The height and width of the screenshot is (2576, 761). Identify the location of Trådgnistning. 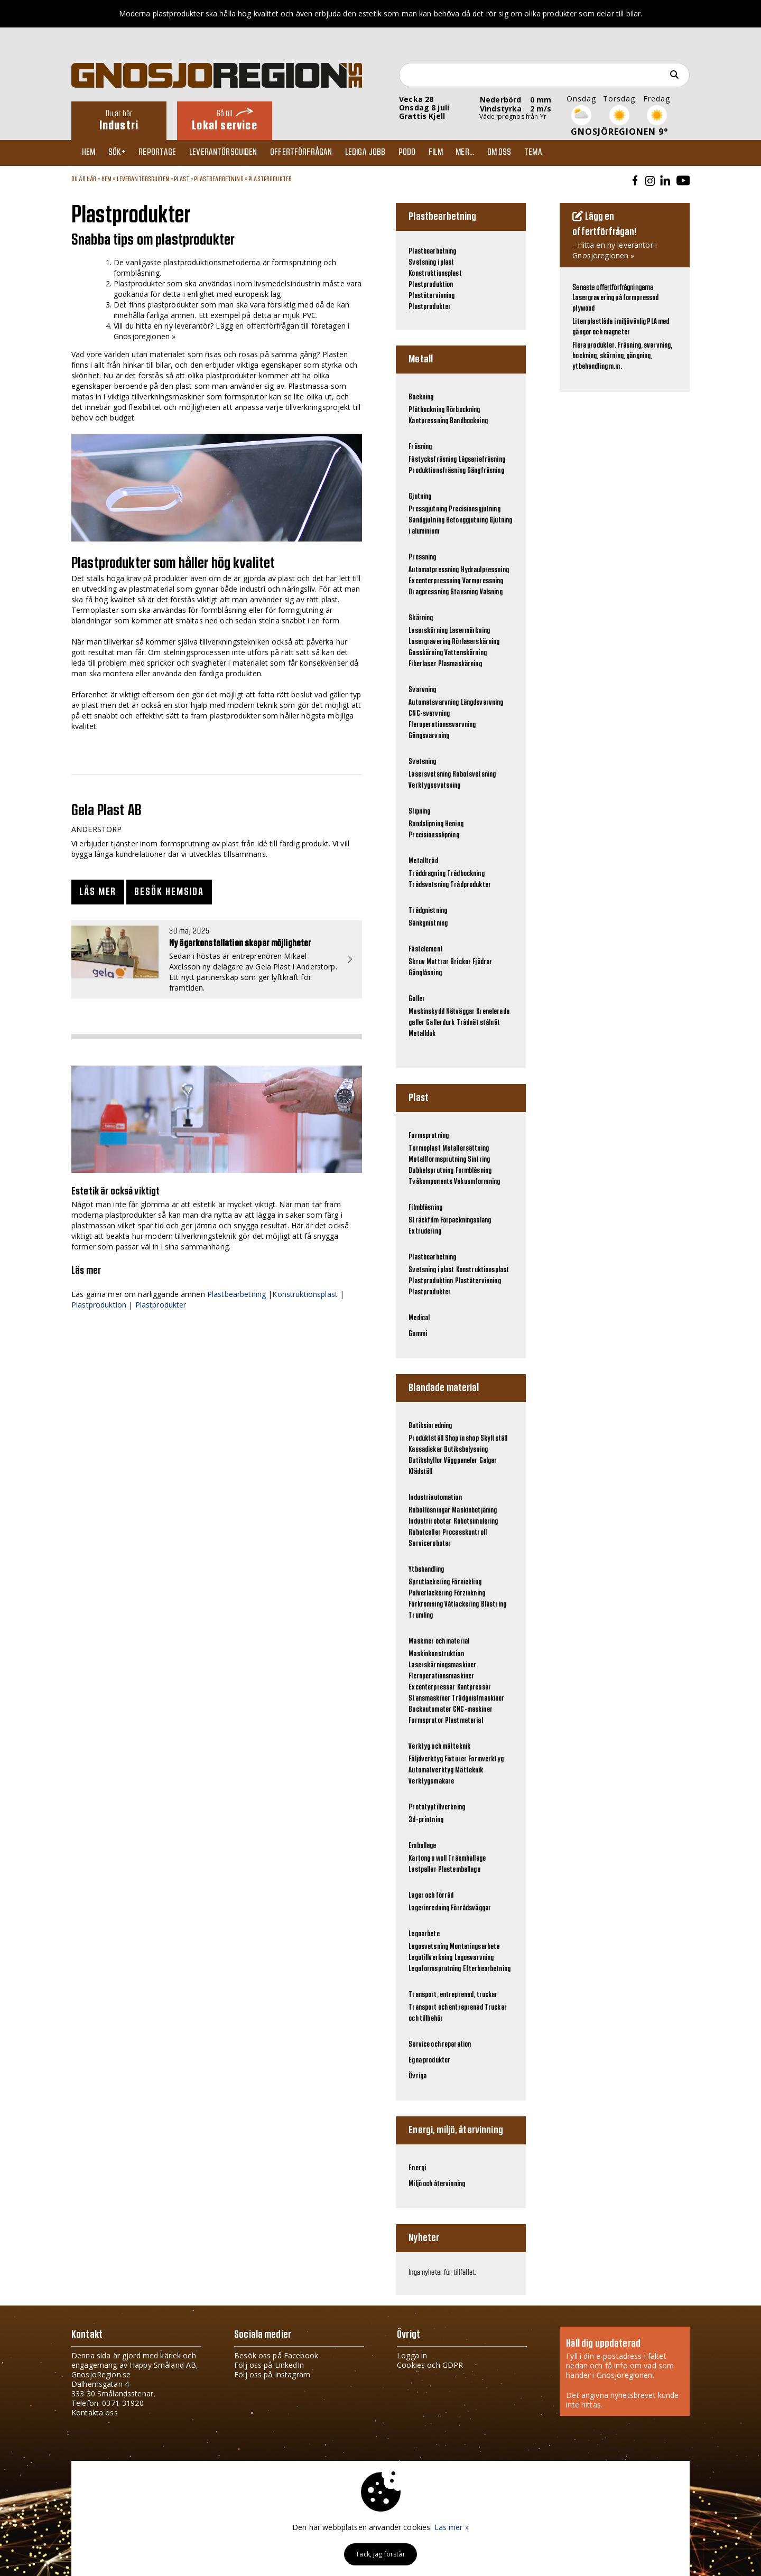
(428, 910).